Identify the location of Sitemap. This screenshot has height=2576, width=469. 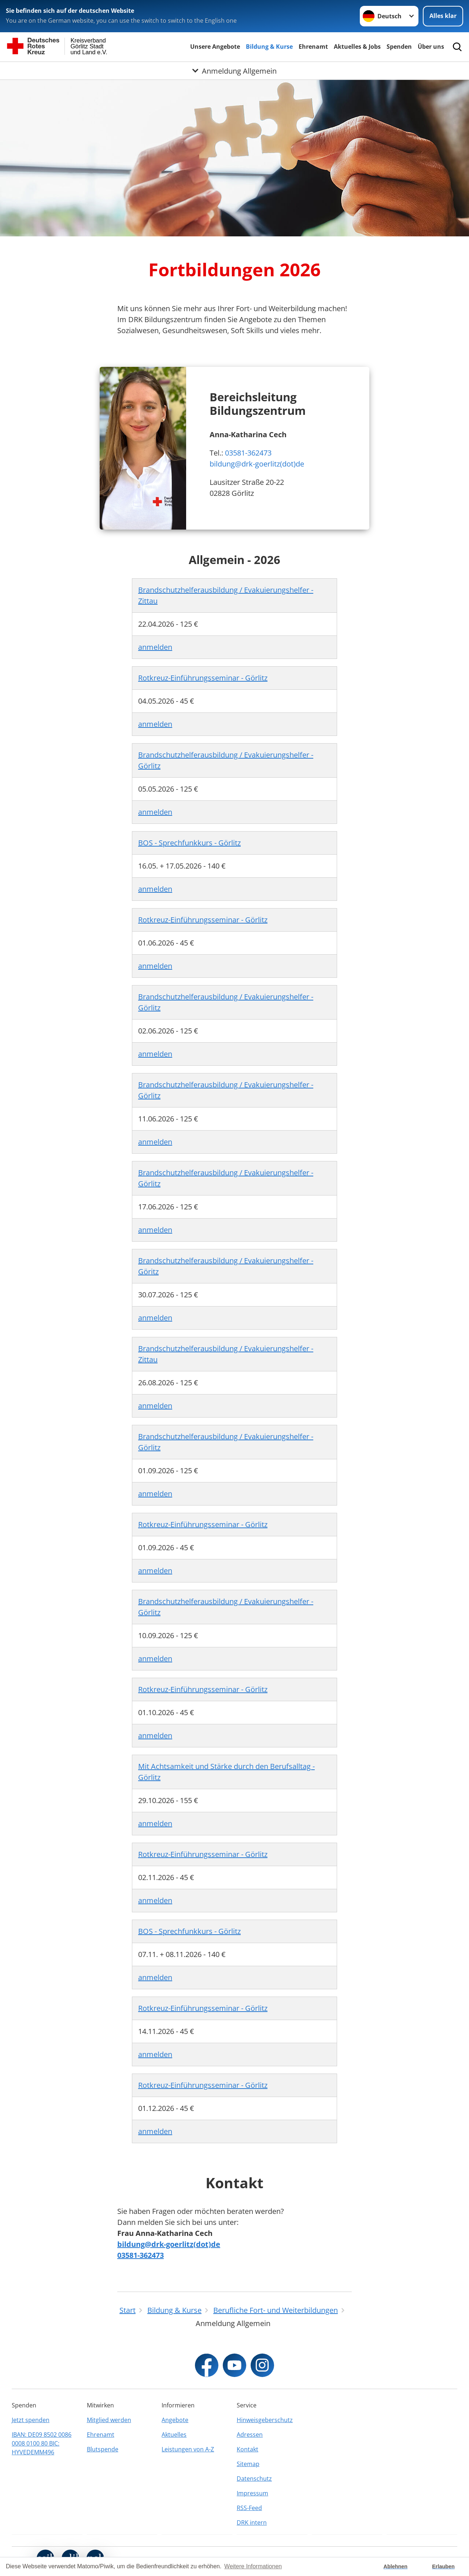
(248, 2464).